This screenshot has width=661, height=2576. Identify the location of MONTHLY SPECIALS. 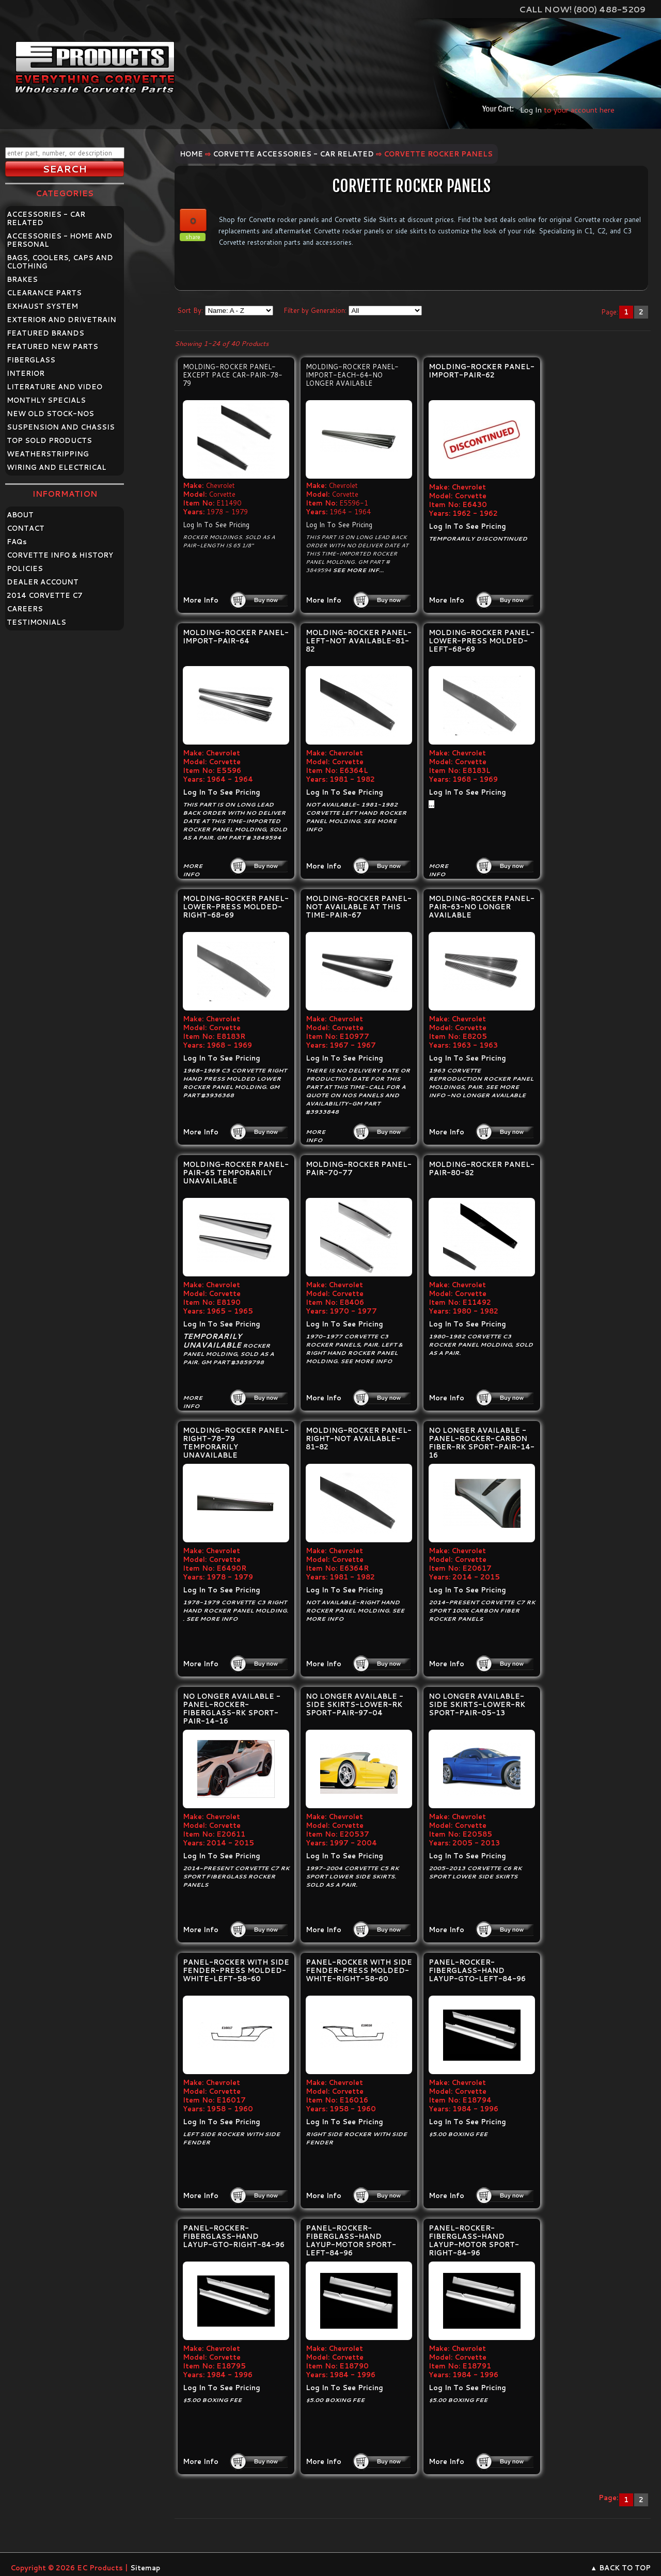
(46, 400).